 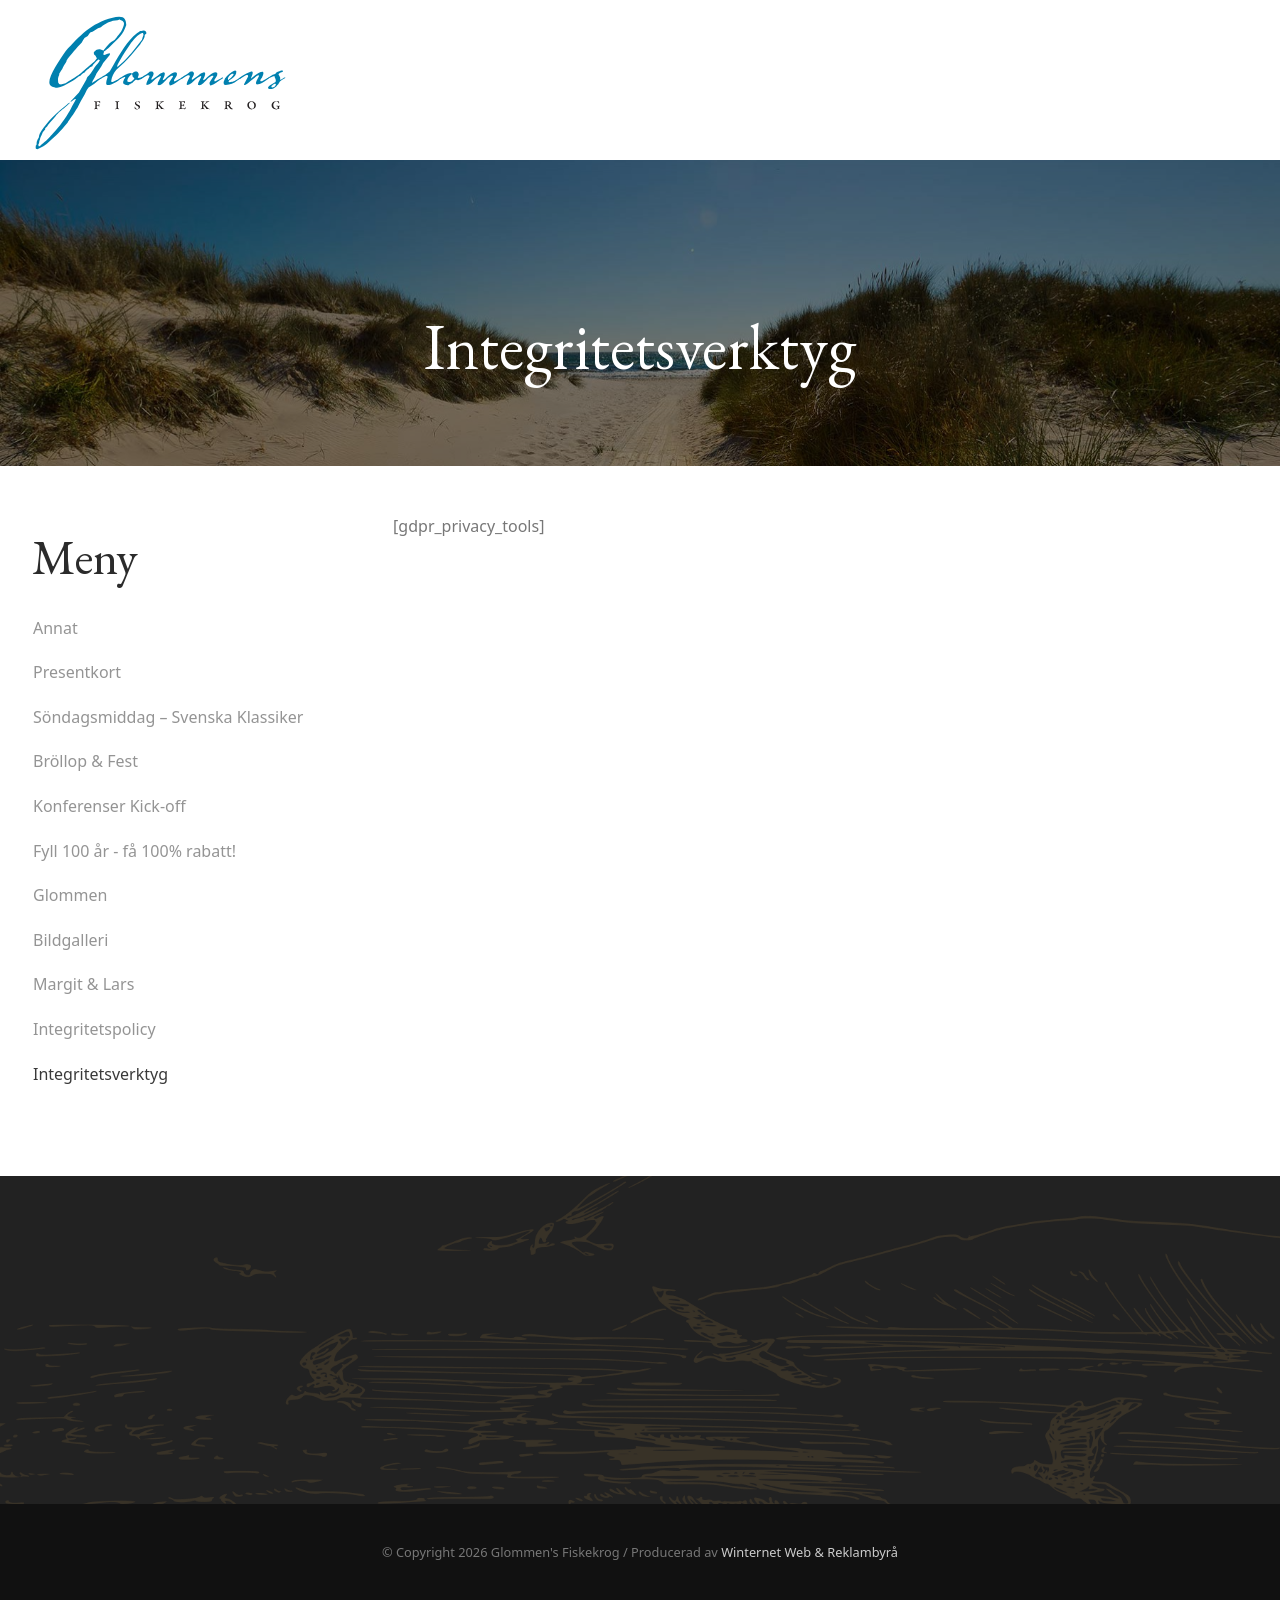 I want to click on Konferenser Kick-off, so click(x=109, y=808).